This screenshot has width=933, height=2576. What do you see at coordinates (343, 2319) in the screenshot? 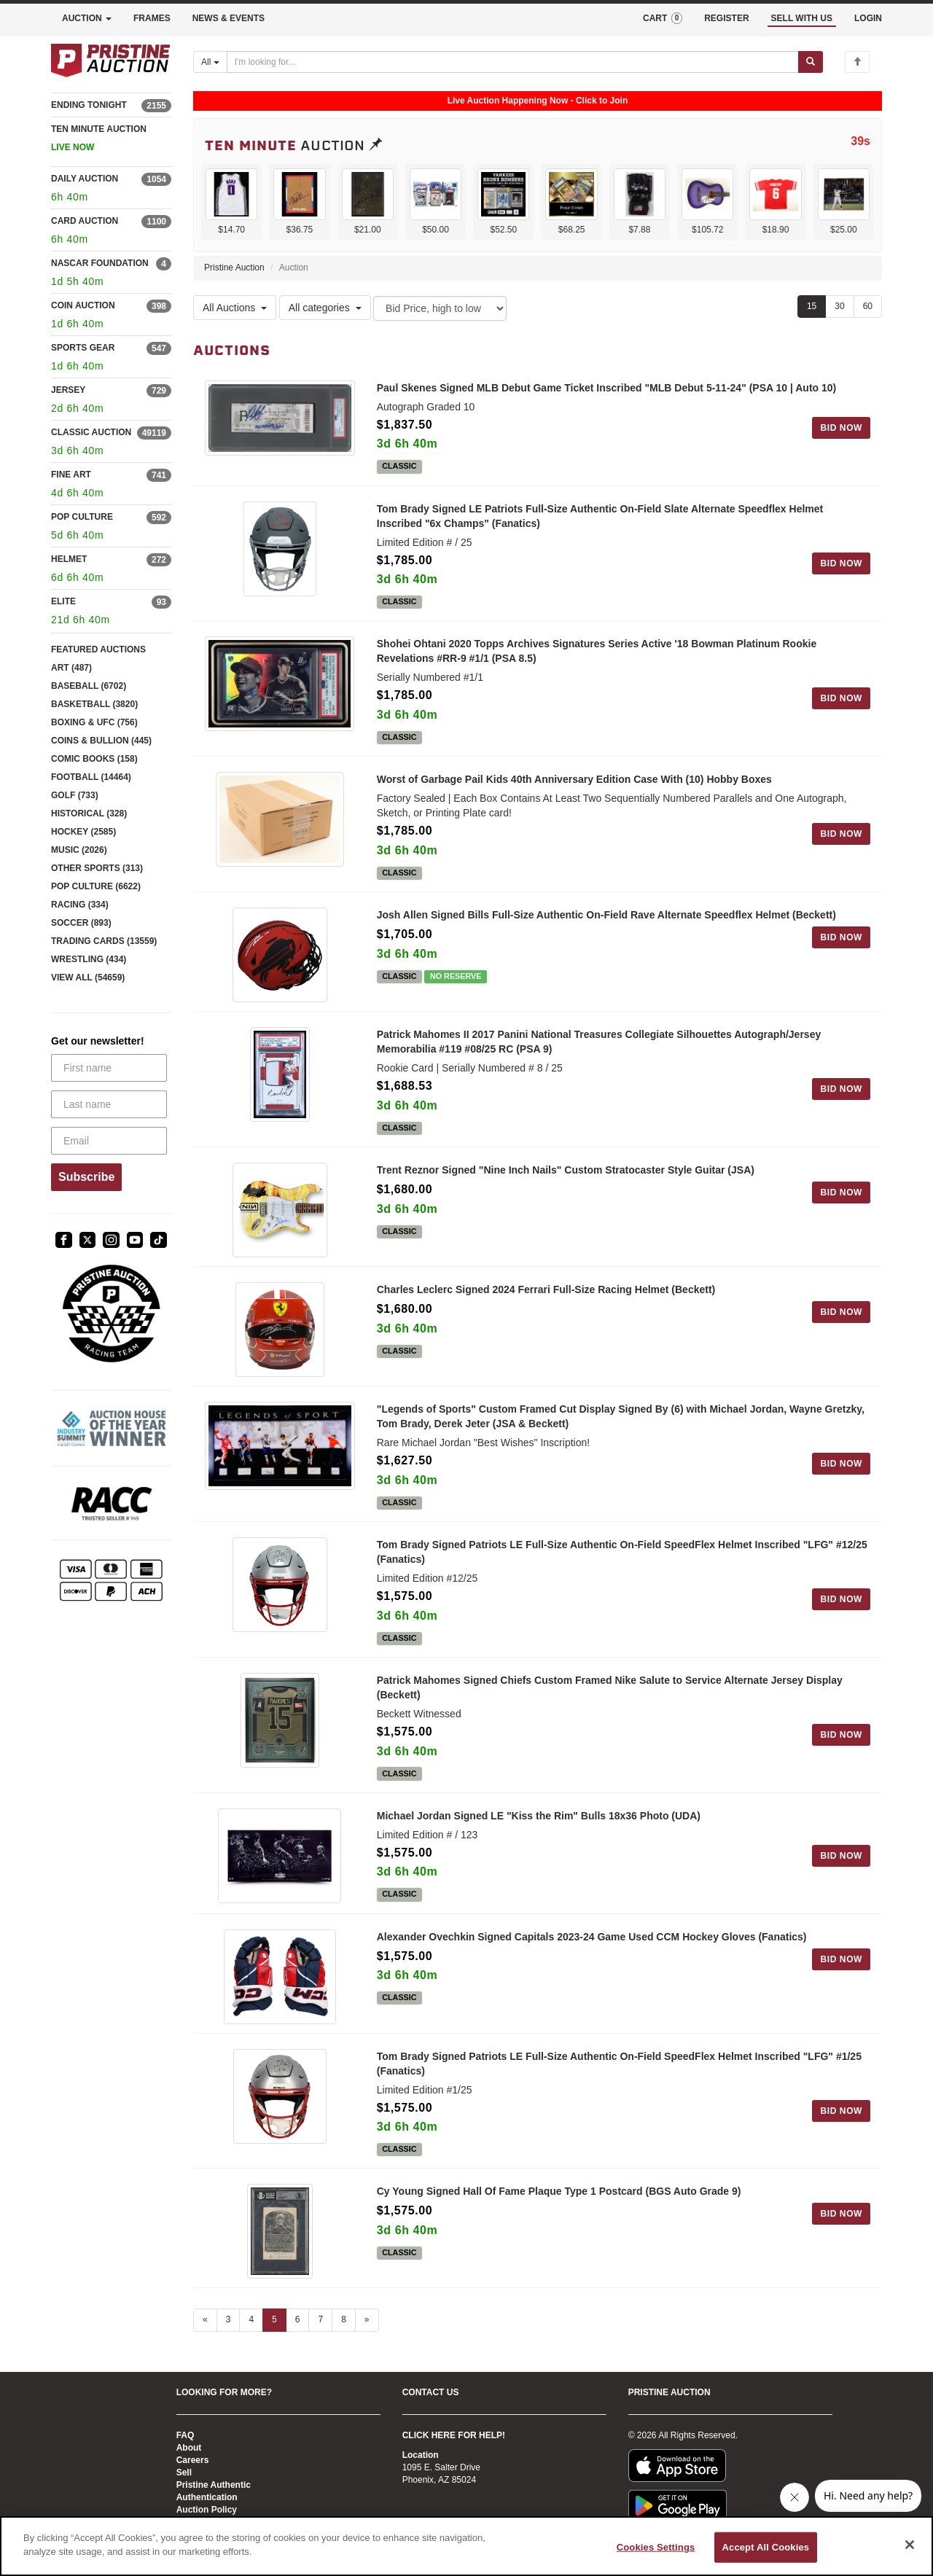
I see `8 [Go to page 8]` at bounding box center [343, 2319].